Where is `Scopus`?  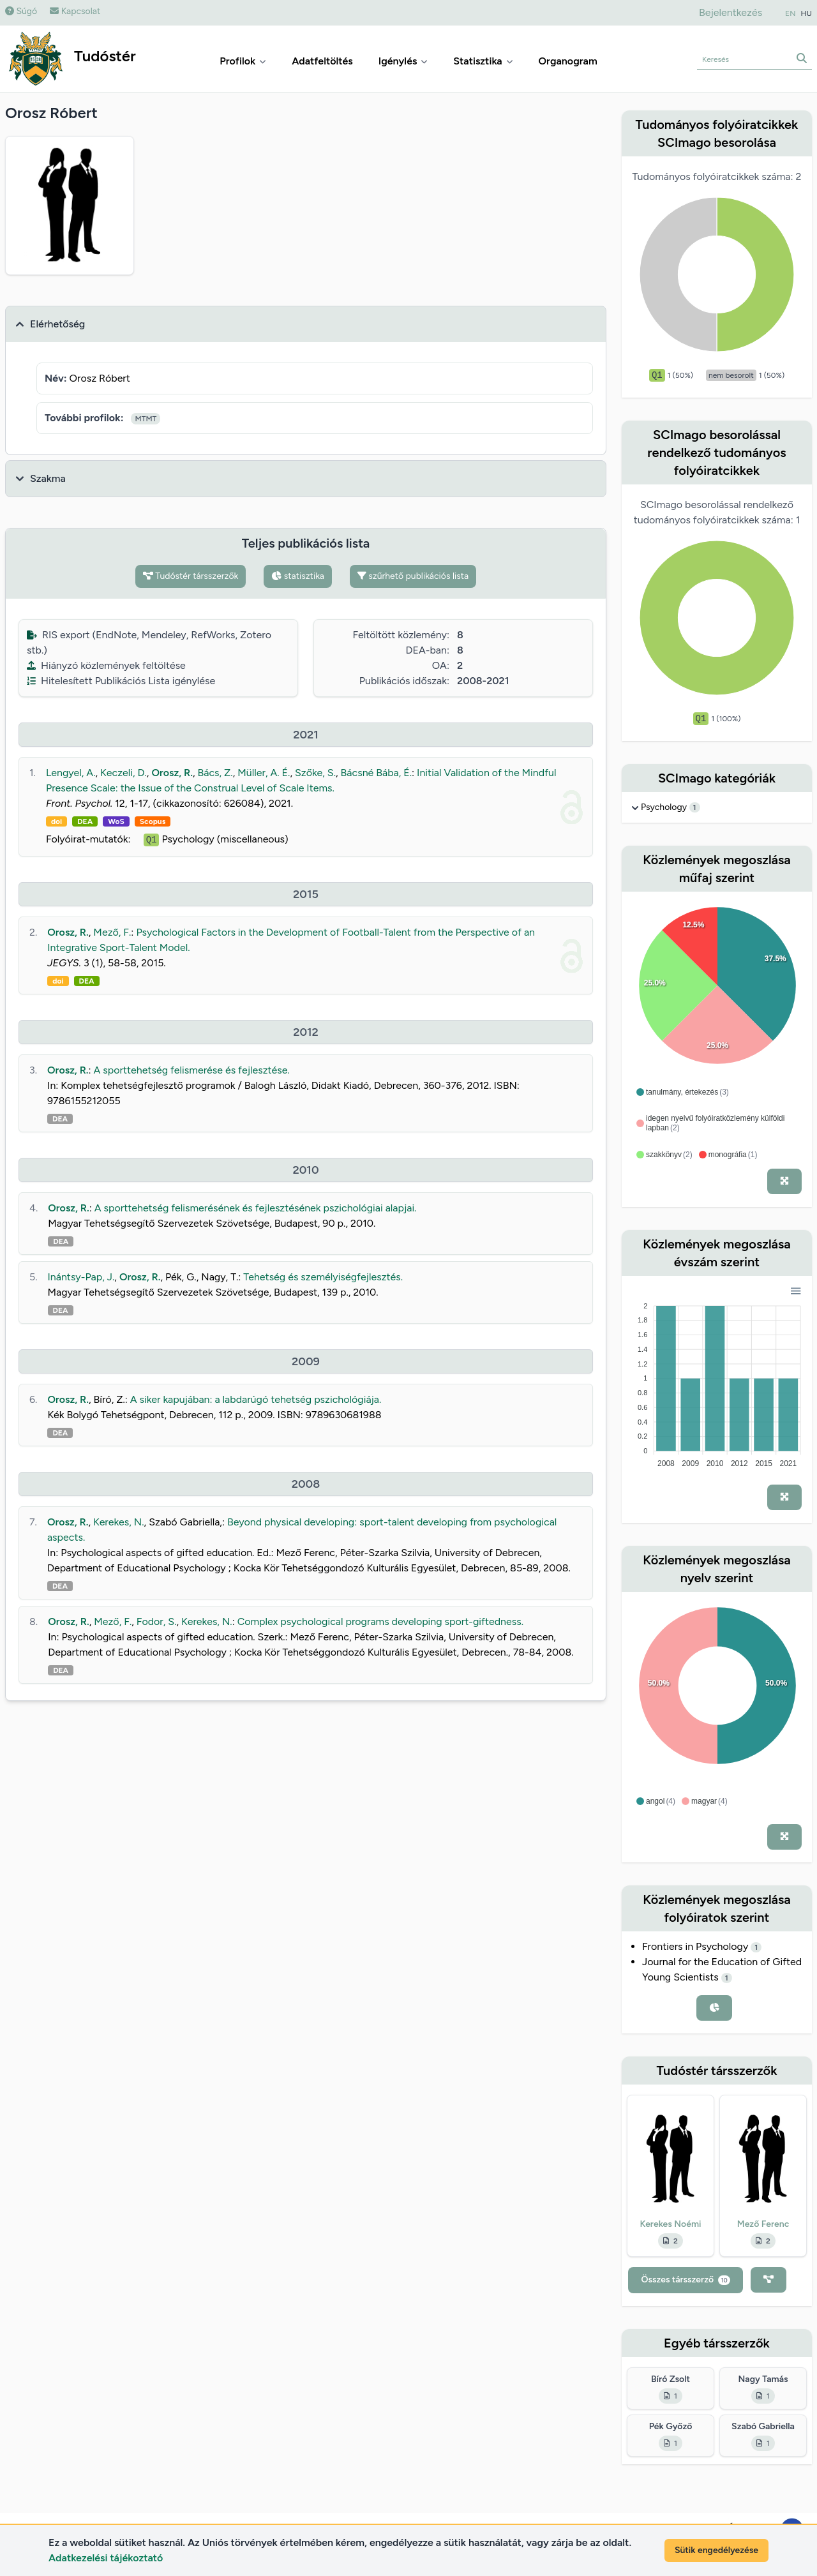 Scopus is located at coordinates (152, 821).